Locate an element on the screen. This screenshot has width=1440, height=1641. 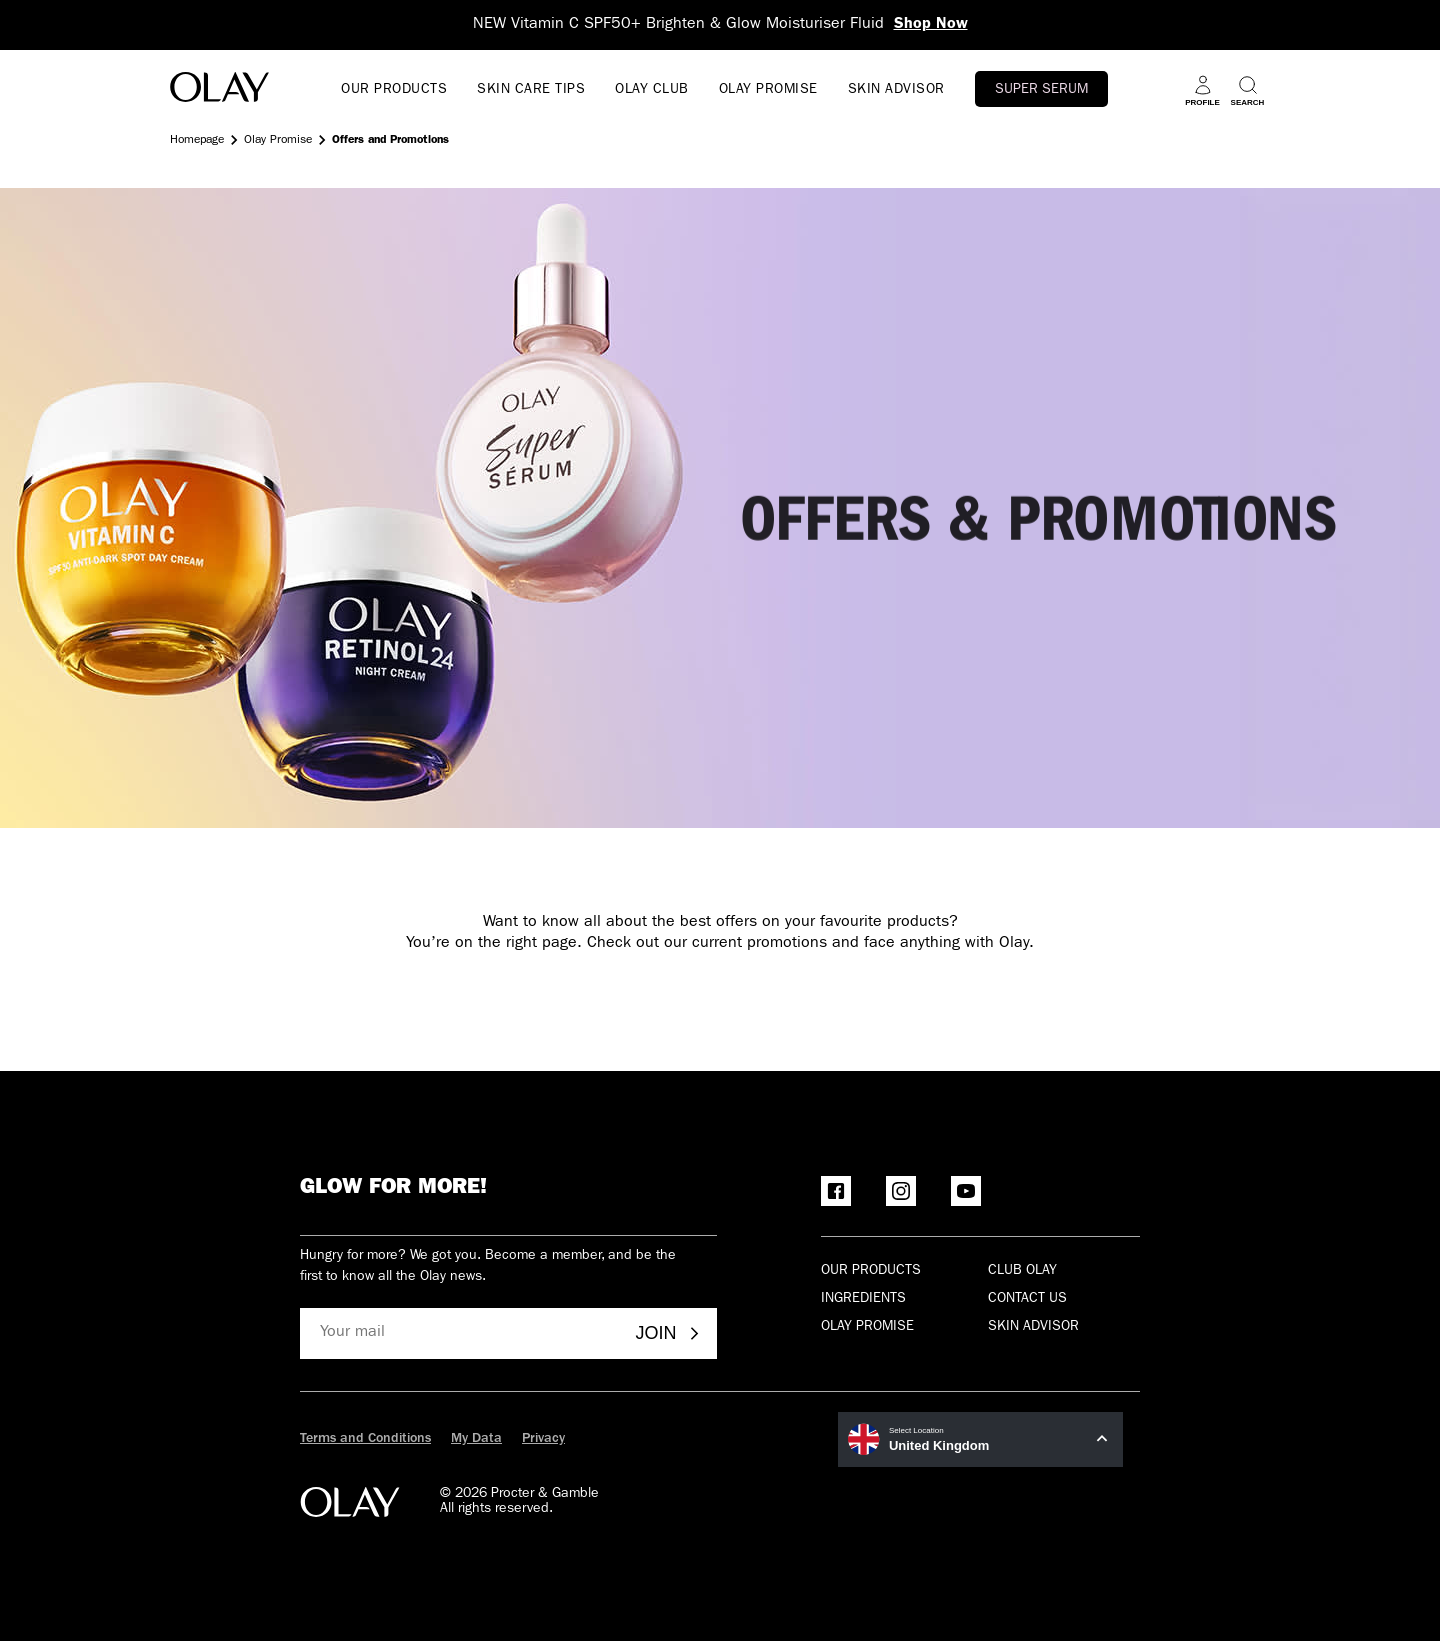
[Facebook] is located at coordinates (836, 1191).